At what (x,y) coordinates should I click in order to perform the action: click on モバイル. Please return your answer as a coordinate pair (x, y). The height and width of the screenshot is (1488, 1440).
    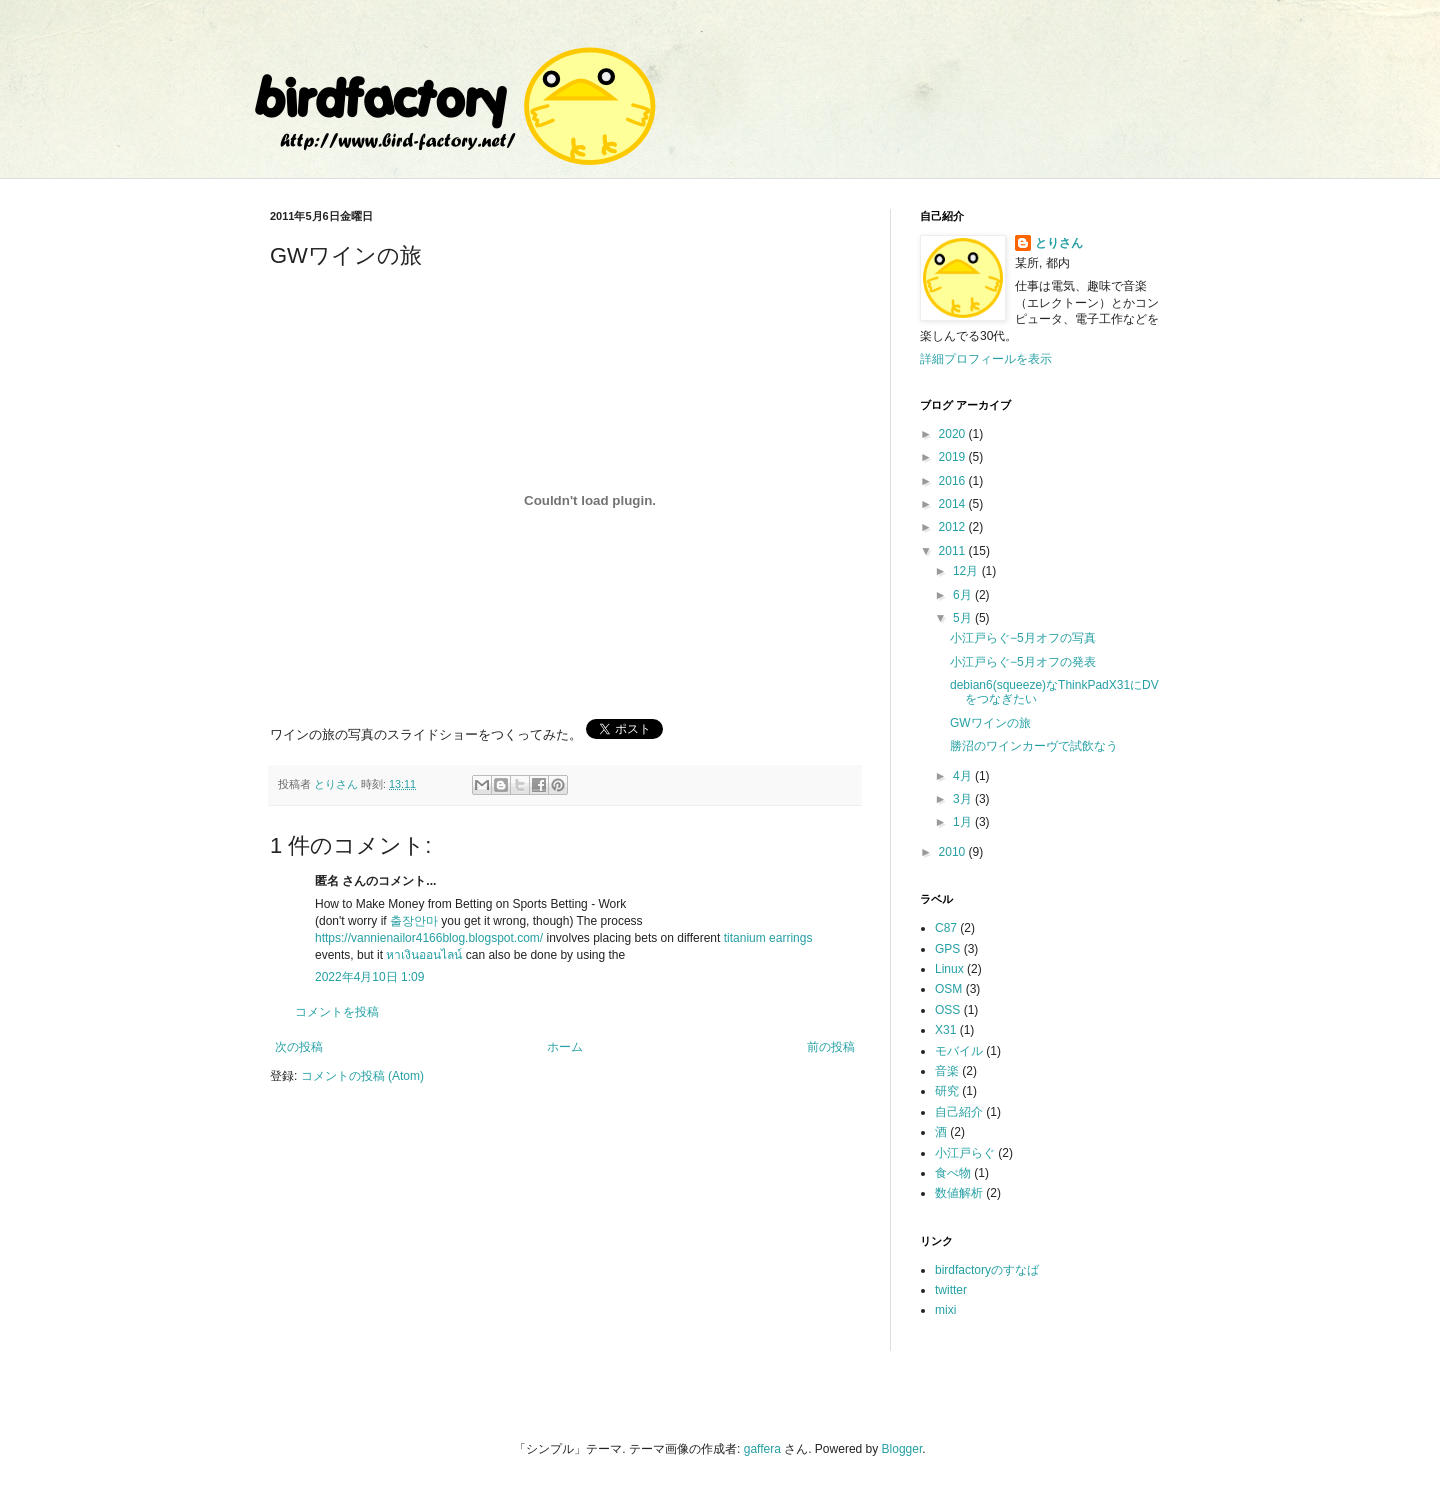
    Looking at the image, I should click on (959, 1051).